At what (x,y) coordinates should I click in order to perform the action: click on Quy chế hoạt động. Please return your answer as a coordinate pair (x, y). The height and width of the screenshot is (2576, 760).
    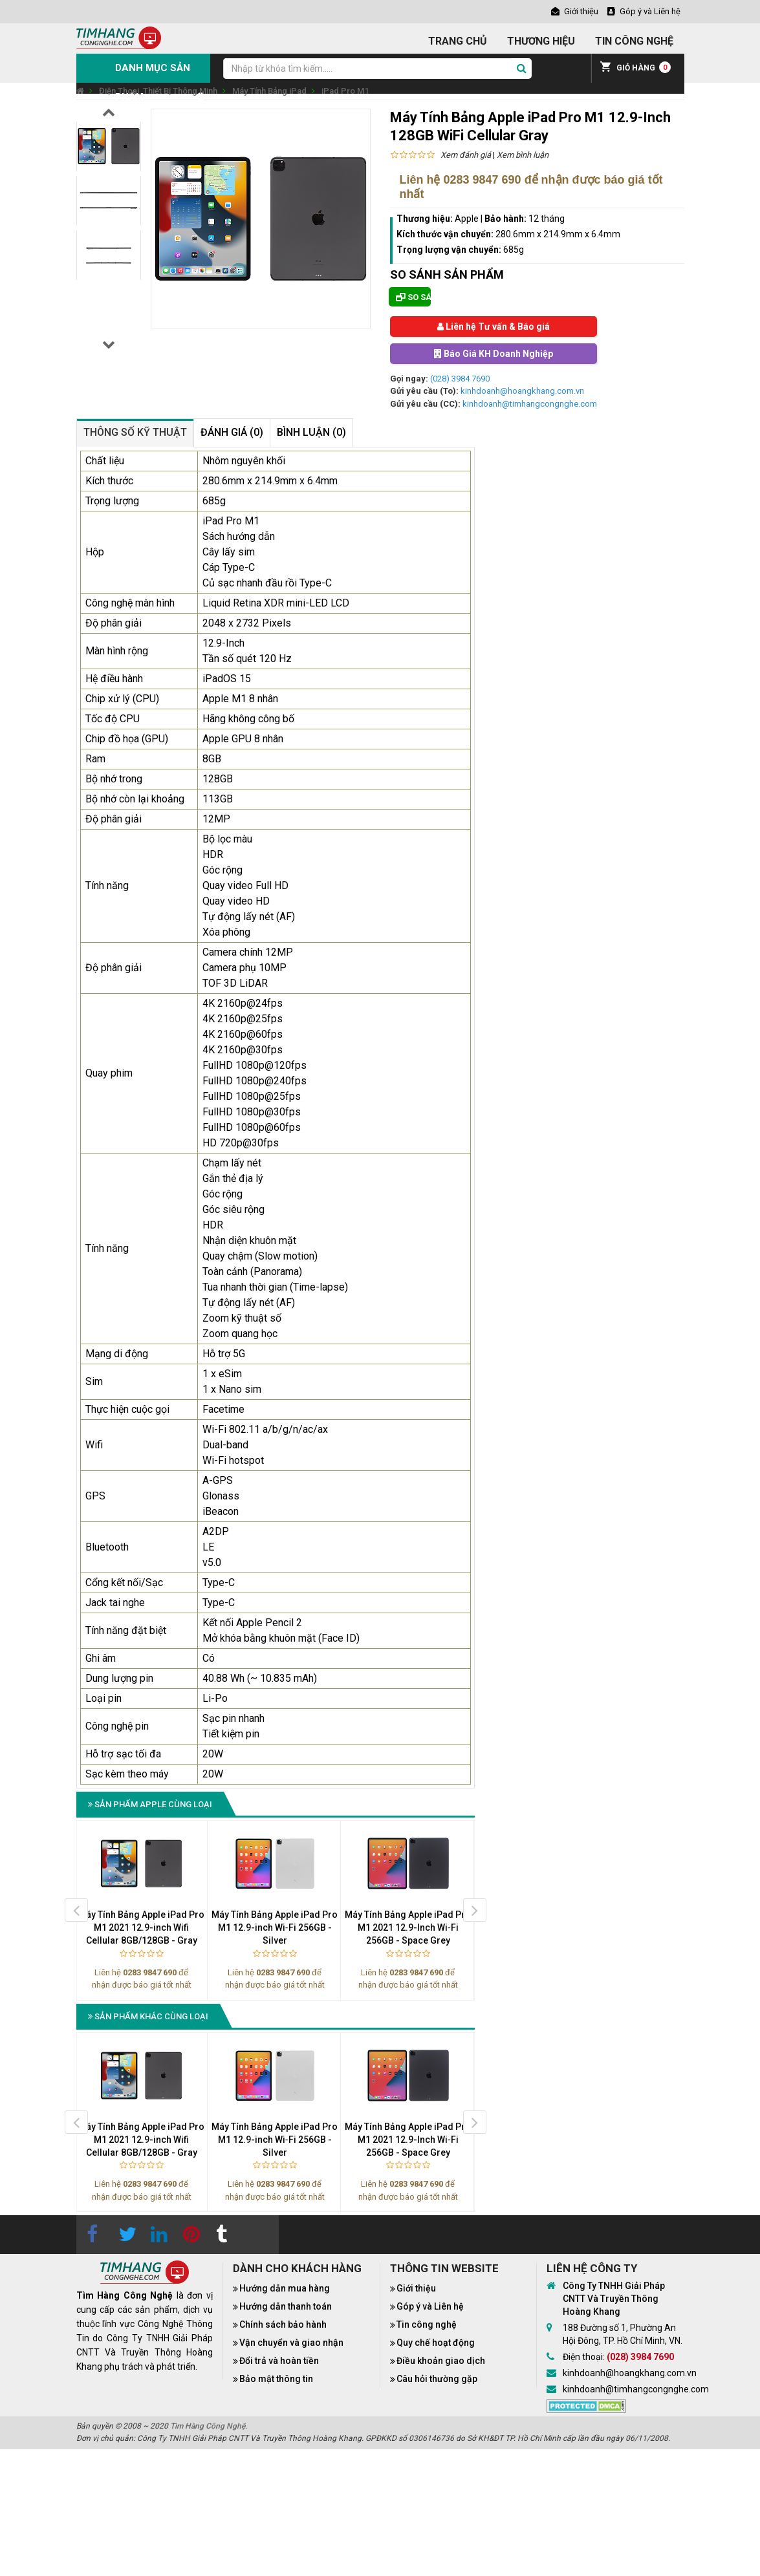
    Looking at the image, I should click on (435, 2342).